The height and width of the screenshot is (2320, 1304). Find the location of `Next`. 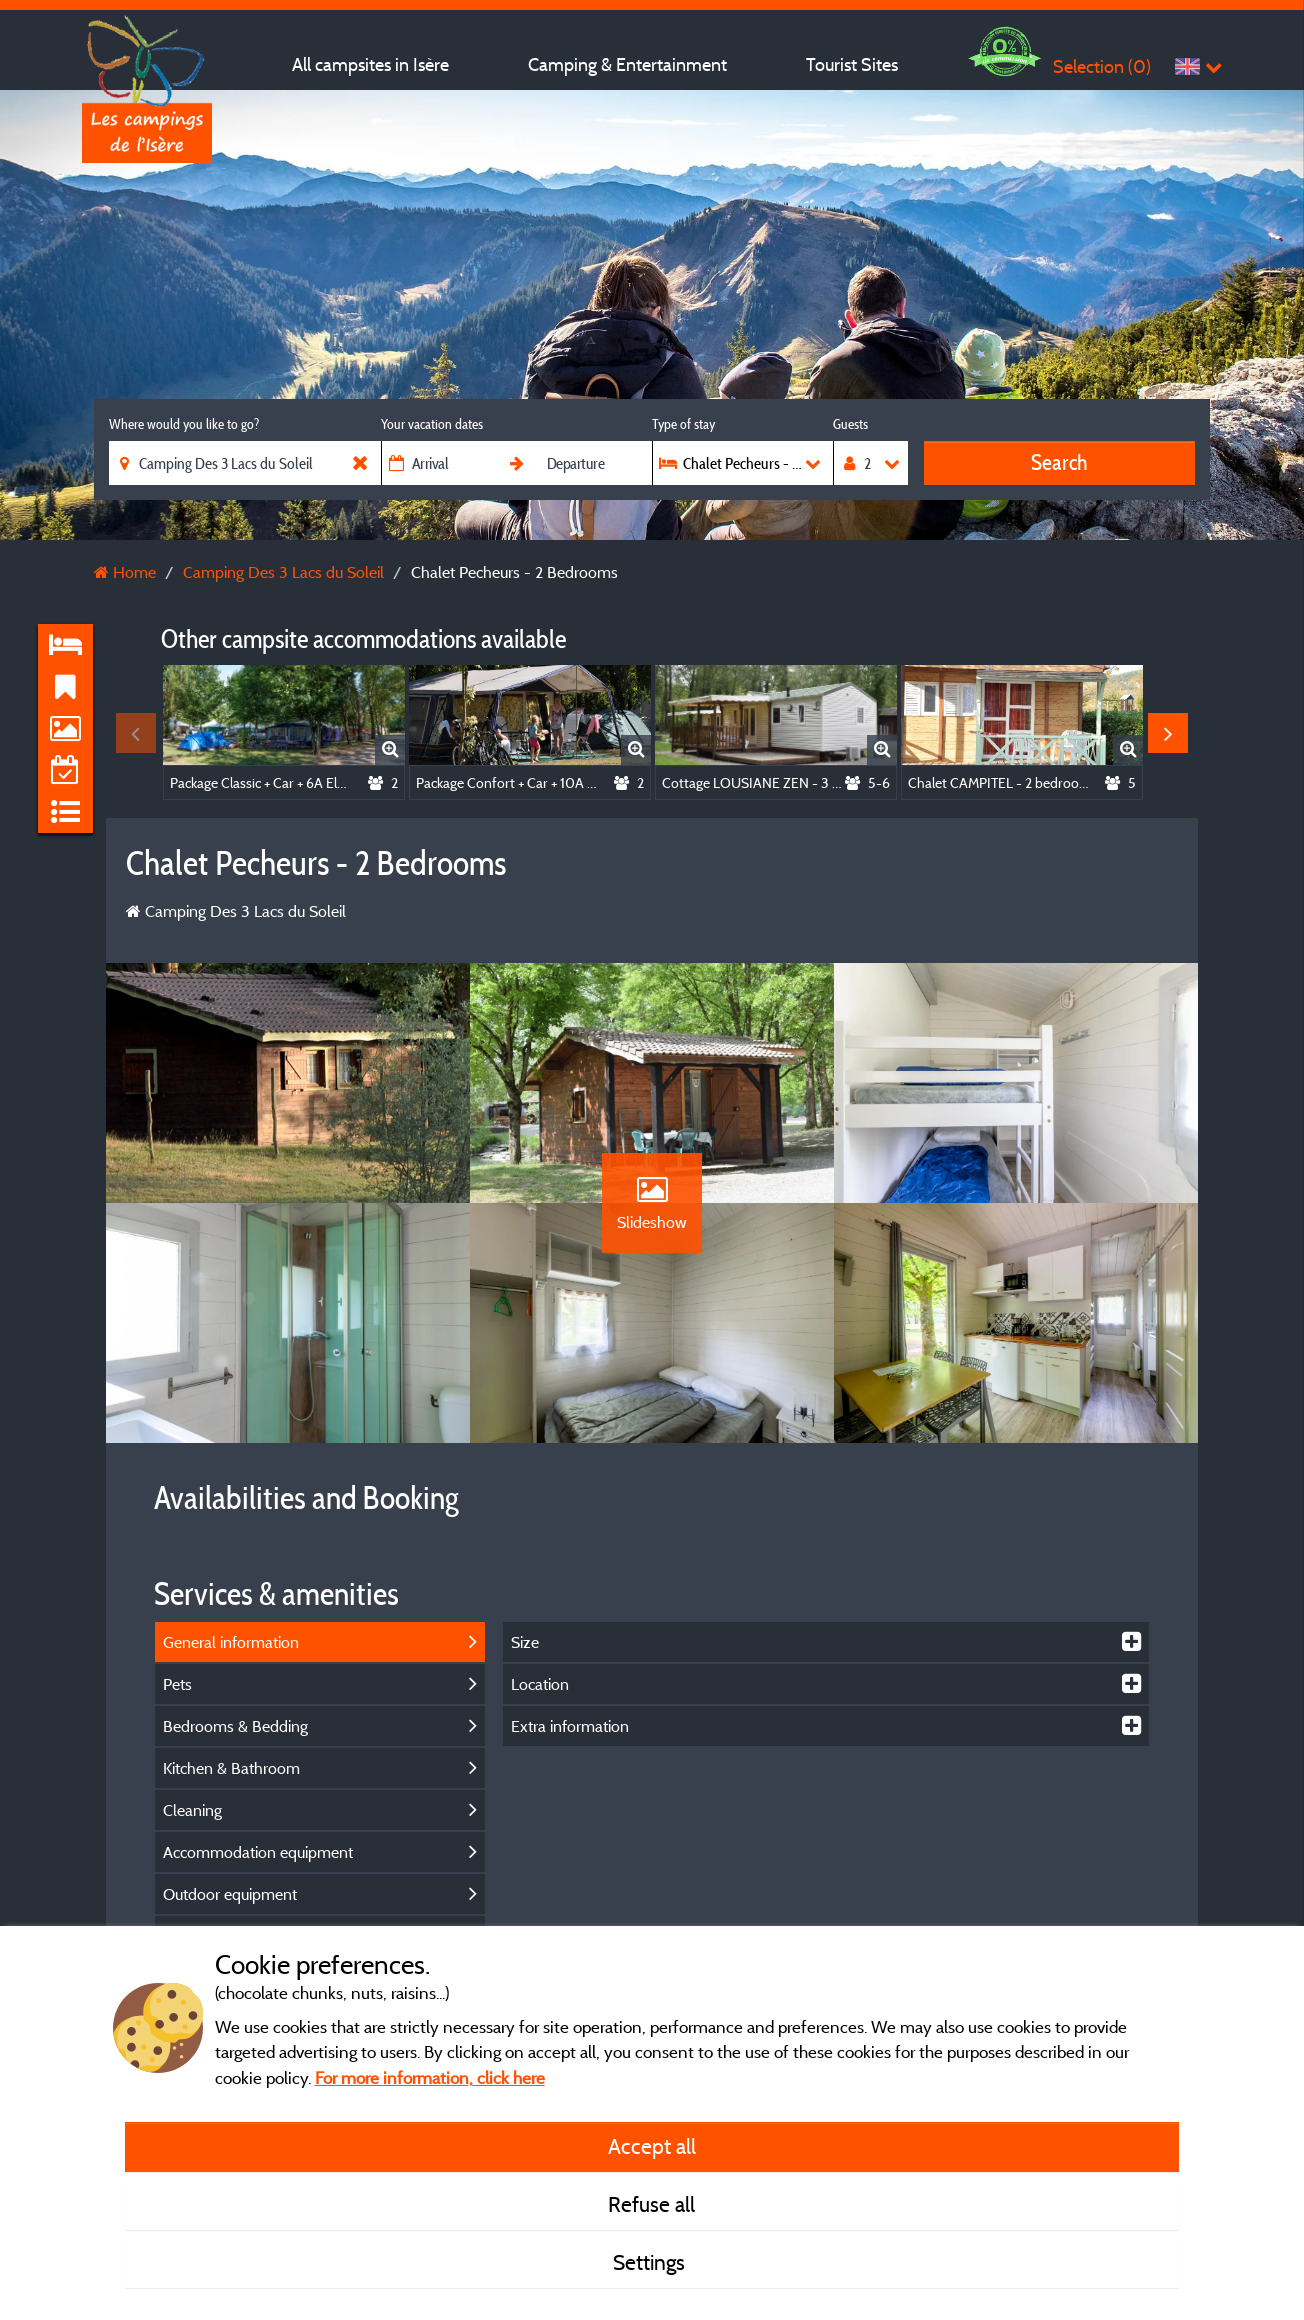

Next is located at coordinates (1168, 733).